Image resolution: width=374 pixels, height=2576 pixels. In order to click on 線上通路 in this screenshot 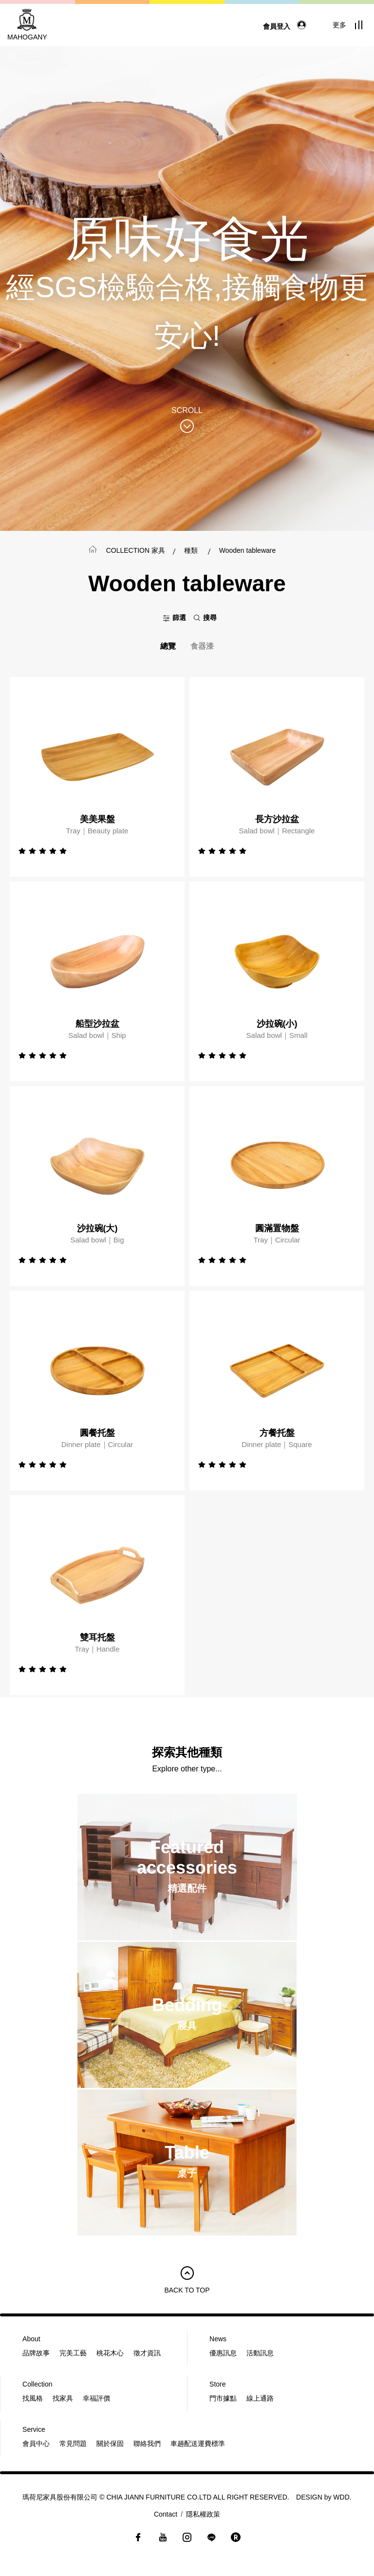, I will do `click(260, 2398)`.